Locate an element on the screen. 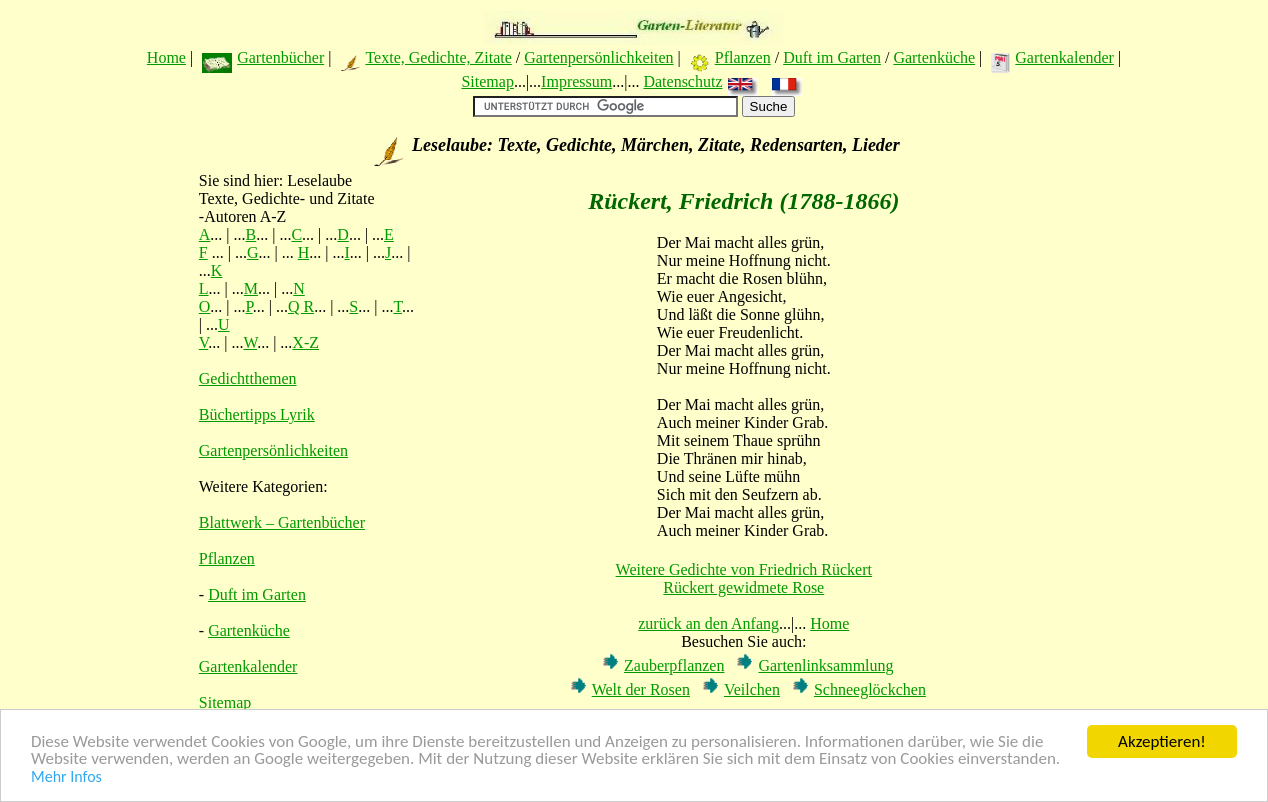  Pflanzen is located at coordinates (743, 57).